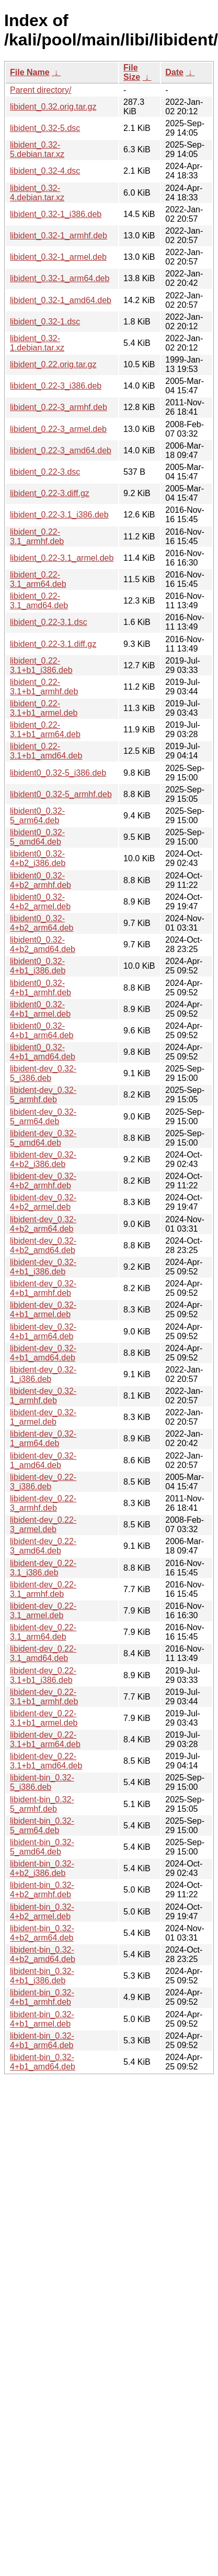  What do you see at coordinates (43, 1417) in the screenshot?
I see `libident-dev_0.32-1_armel.deb` at bounding box center [43, 1417].